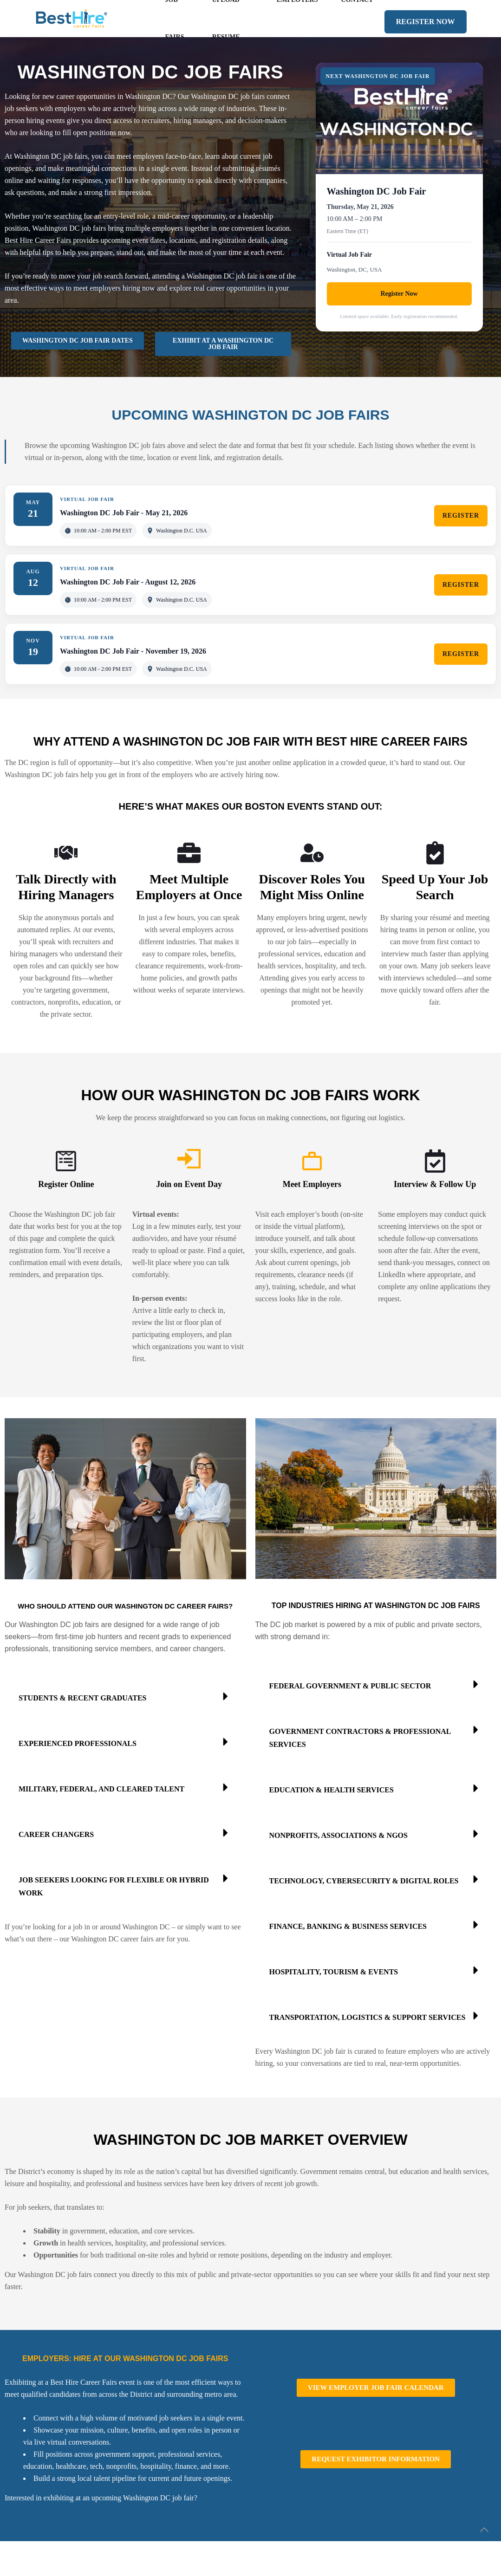 Image resolution: width=501 pixels, height=2576 pixels. What do you see at coordinates (350, 1686) in the screenshot?
I see `Federal Government & Public Sector` at bounding box center [350, 1686].